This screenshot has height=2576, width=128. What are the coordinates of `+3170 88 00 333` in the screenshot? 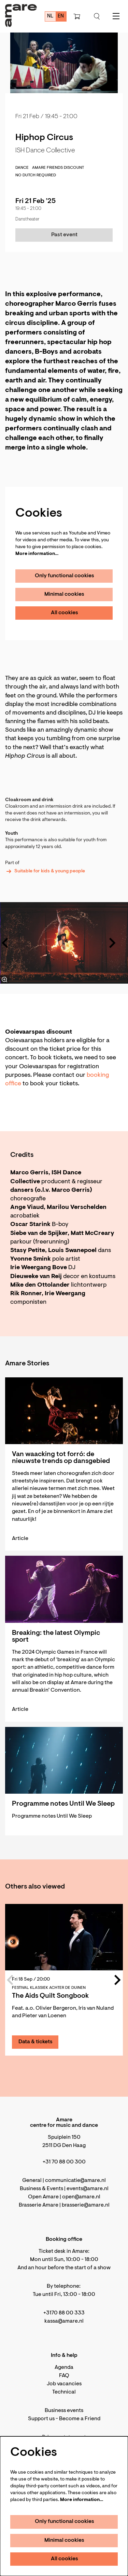 It's located at (64, 2313).